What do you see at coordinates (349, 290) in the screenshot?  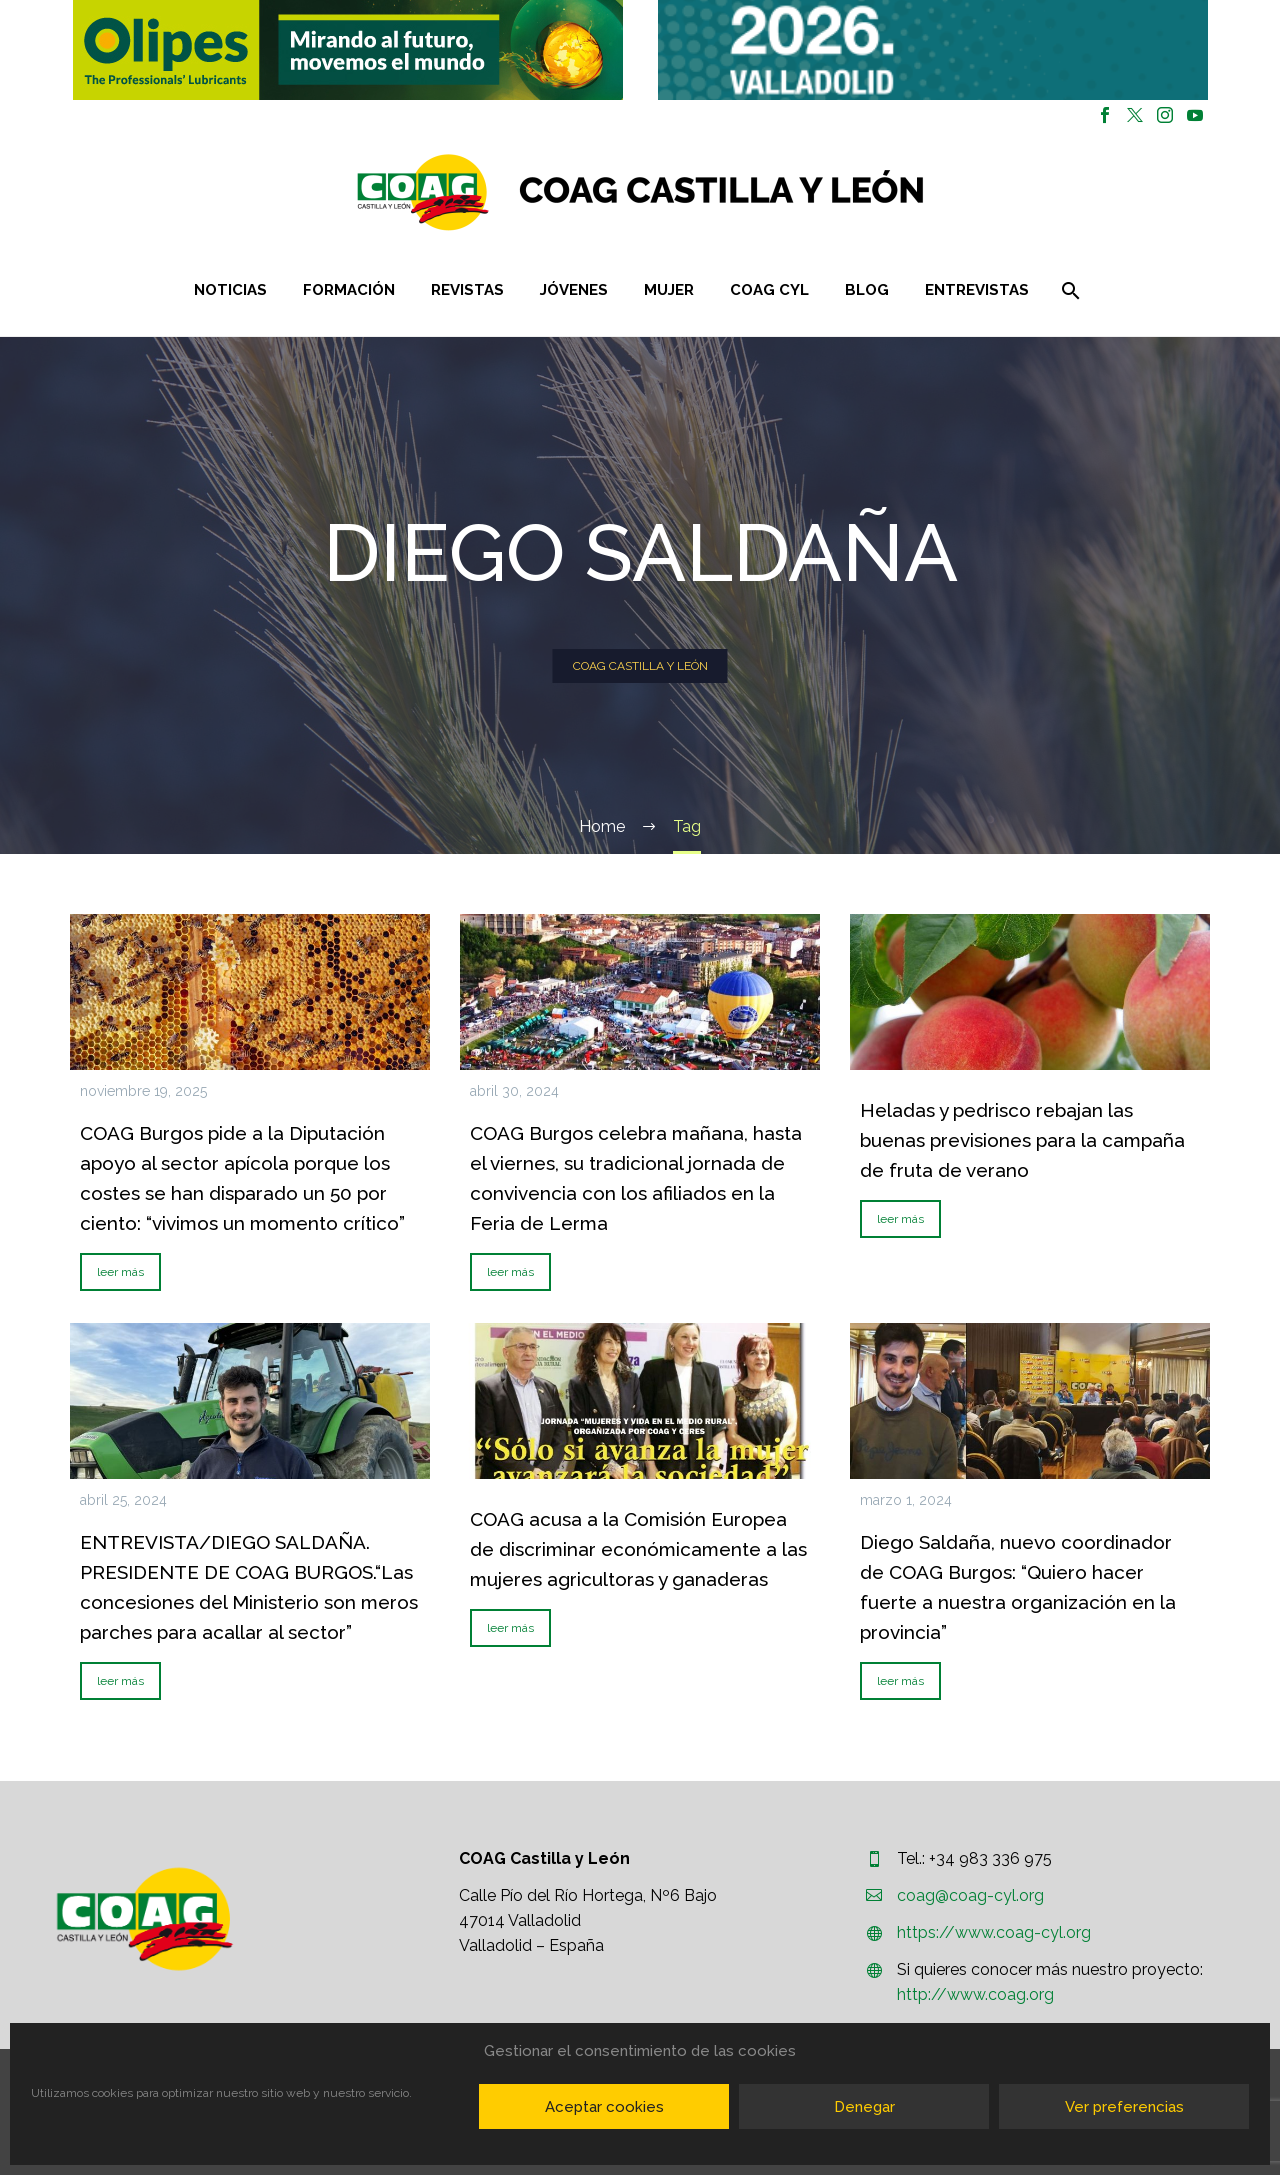 I see `Formación` at bounding box center [349, 290].